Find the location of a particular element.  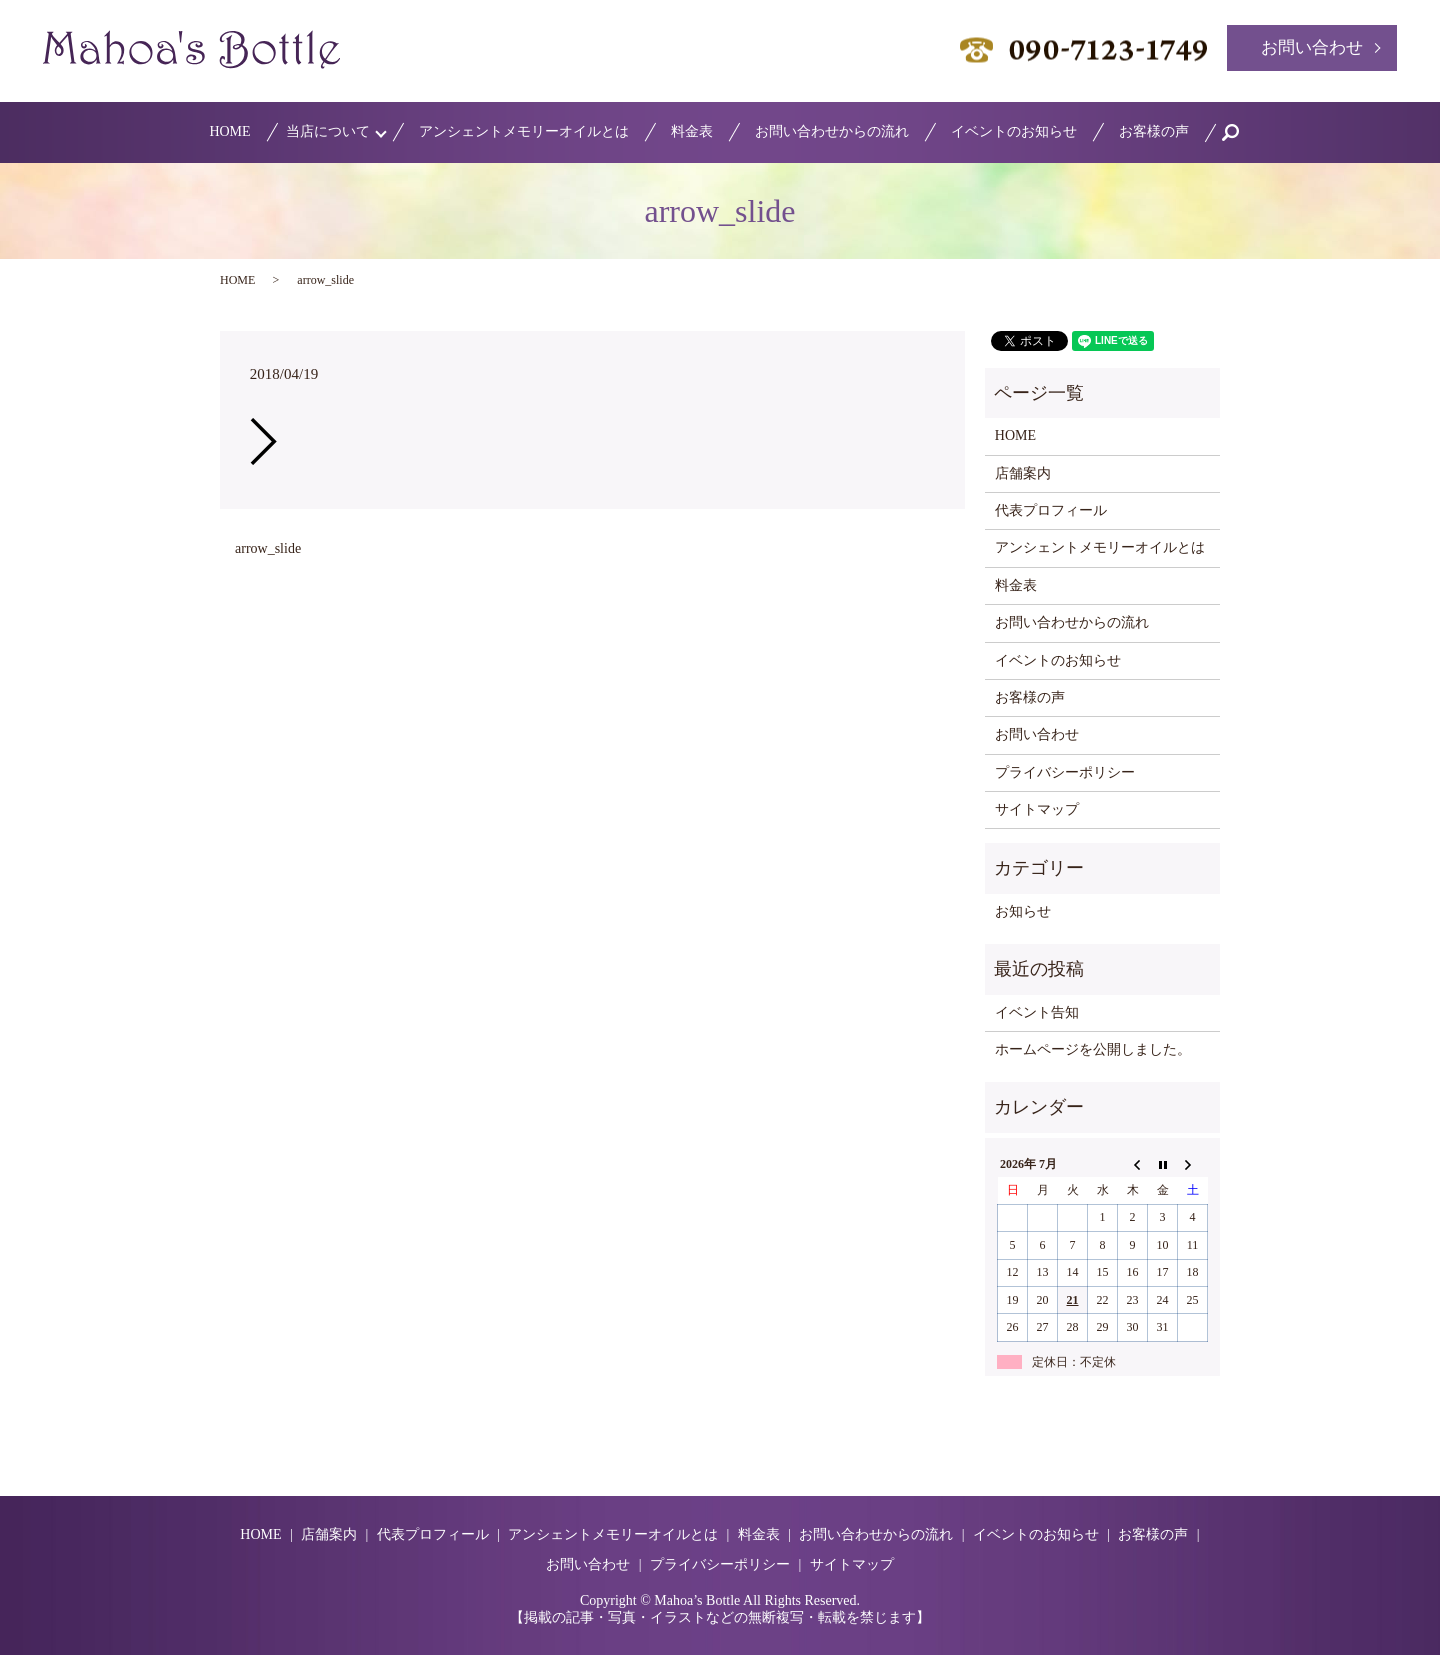

お知らせ is located at coordinates (1023, 911).